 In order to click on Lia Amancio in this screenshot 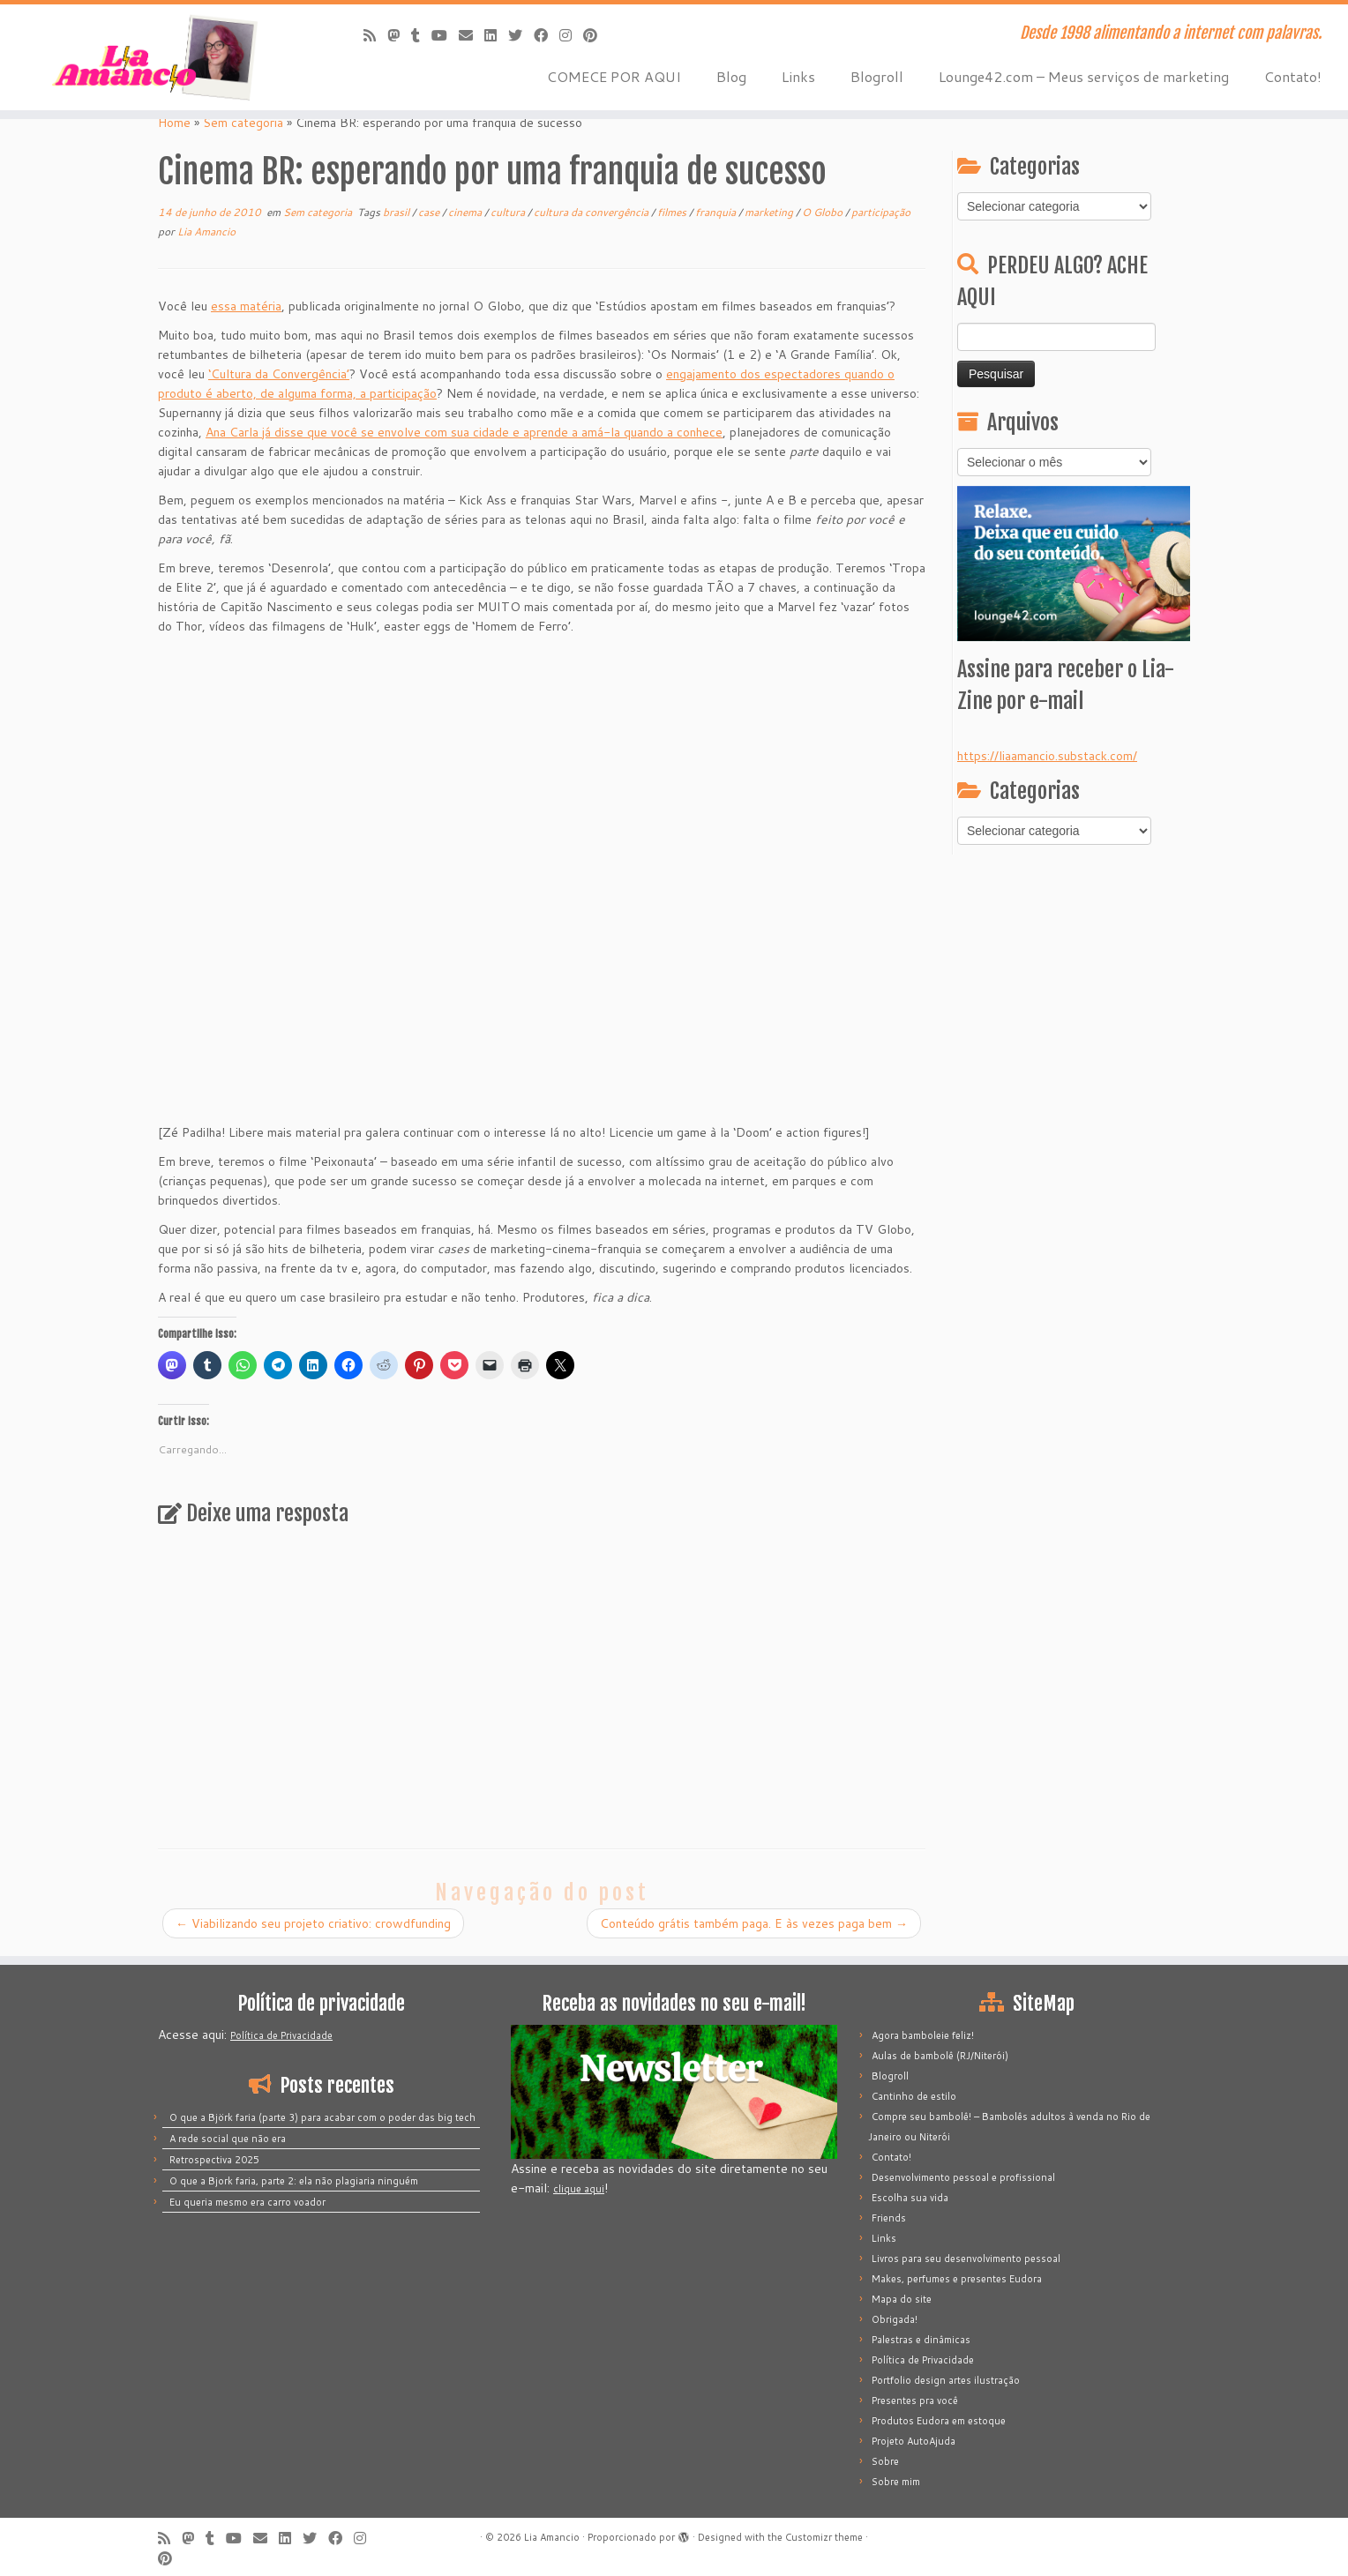, I will do `click(206, 231)`.